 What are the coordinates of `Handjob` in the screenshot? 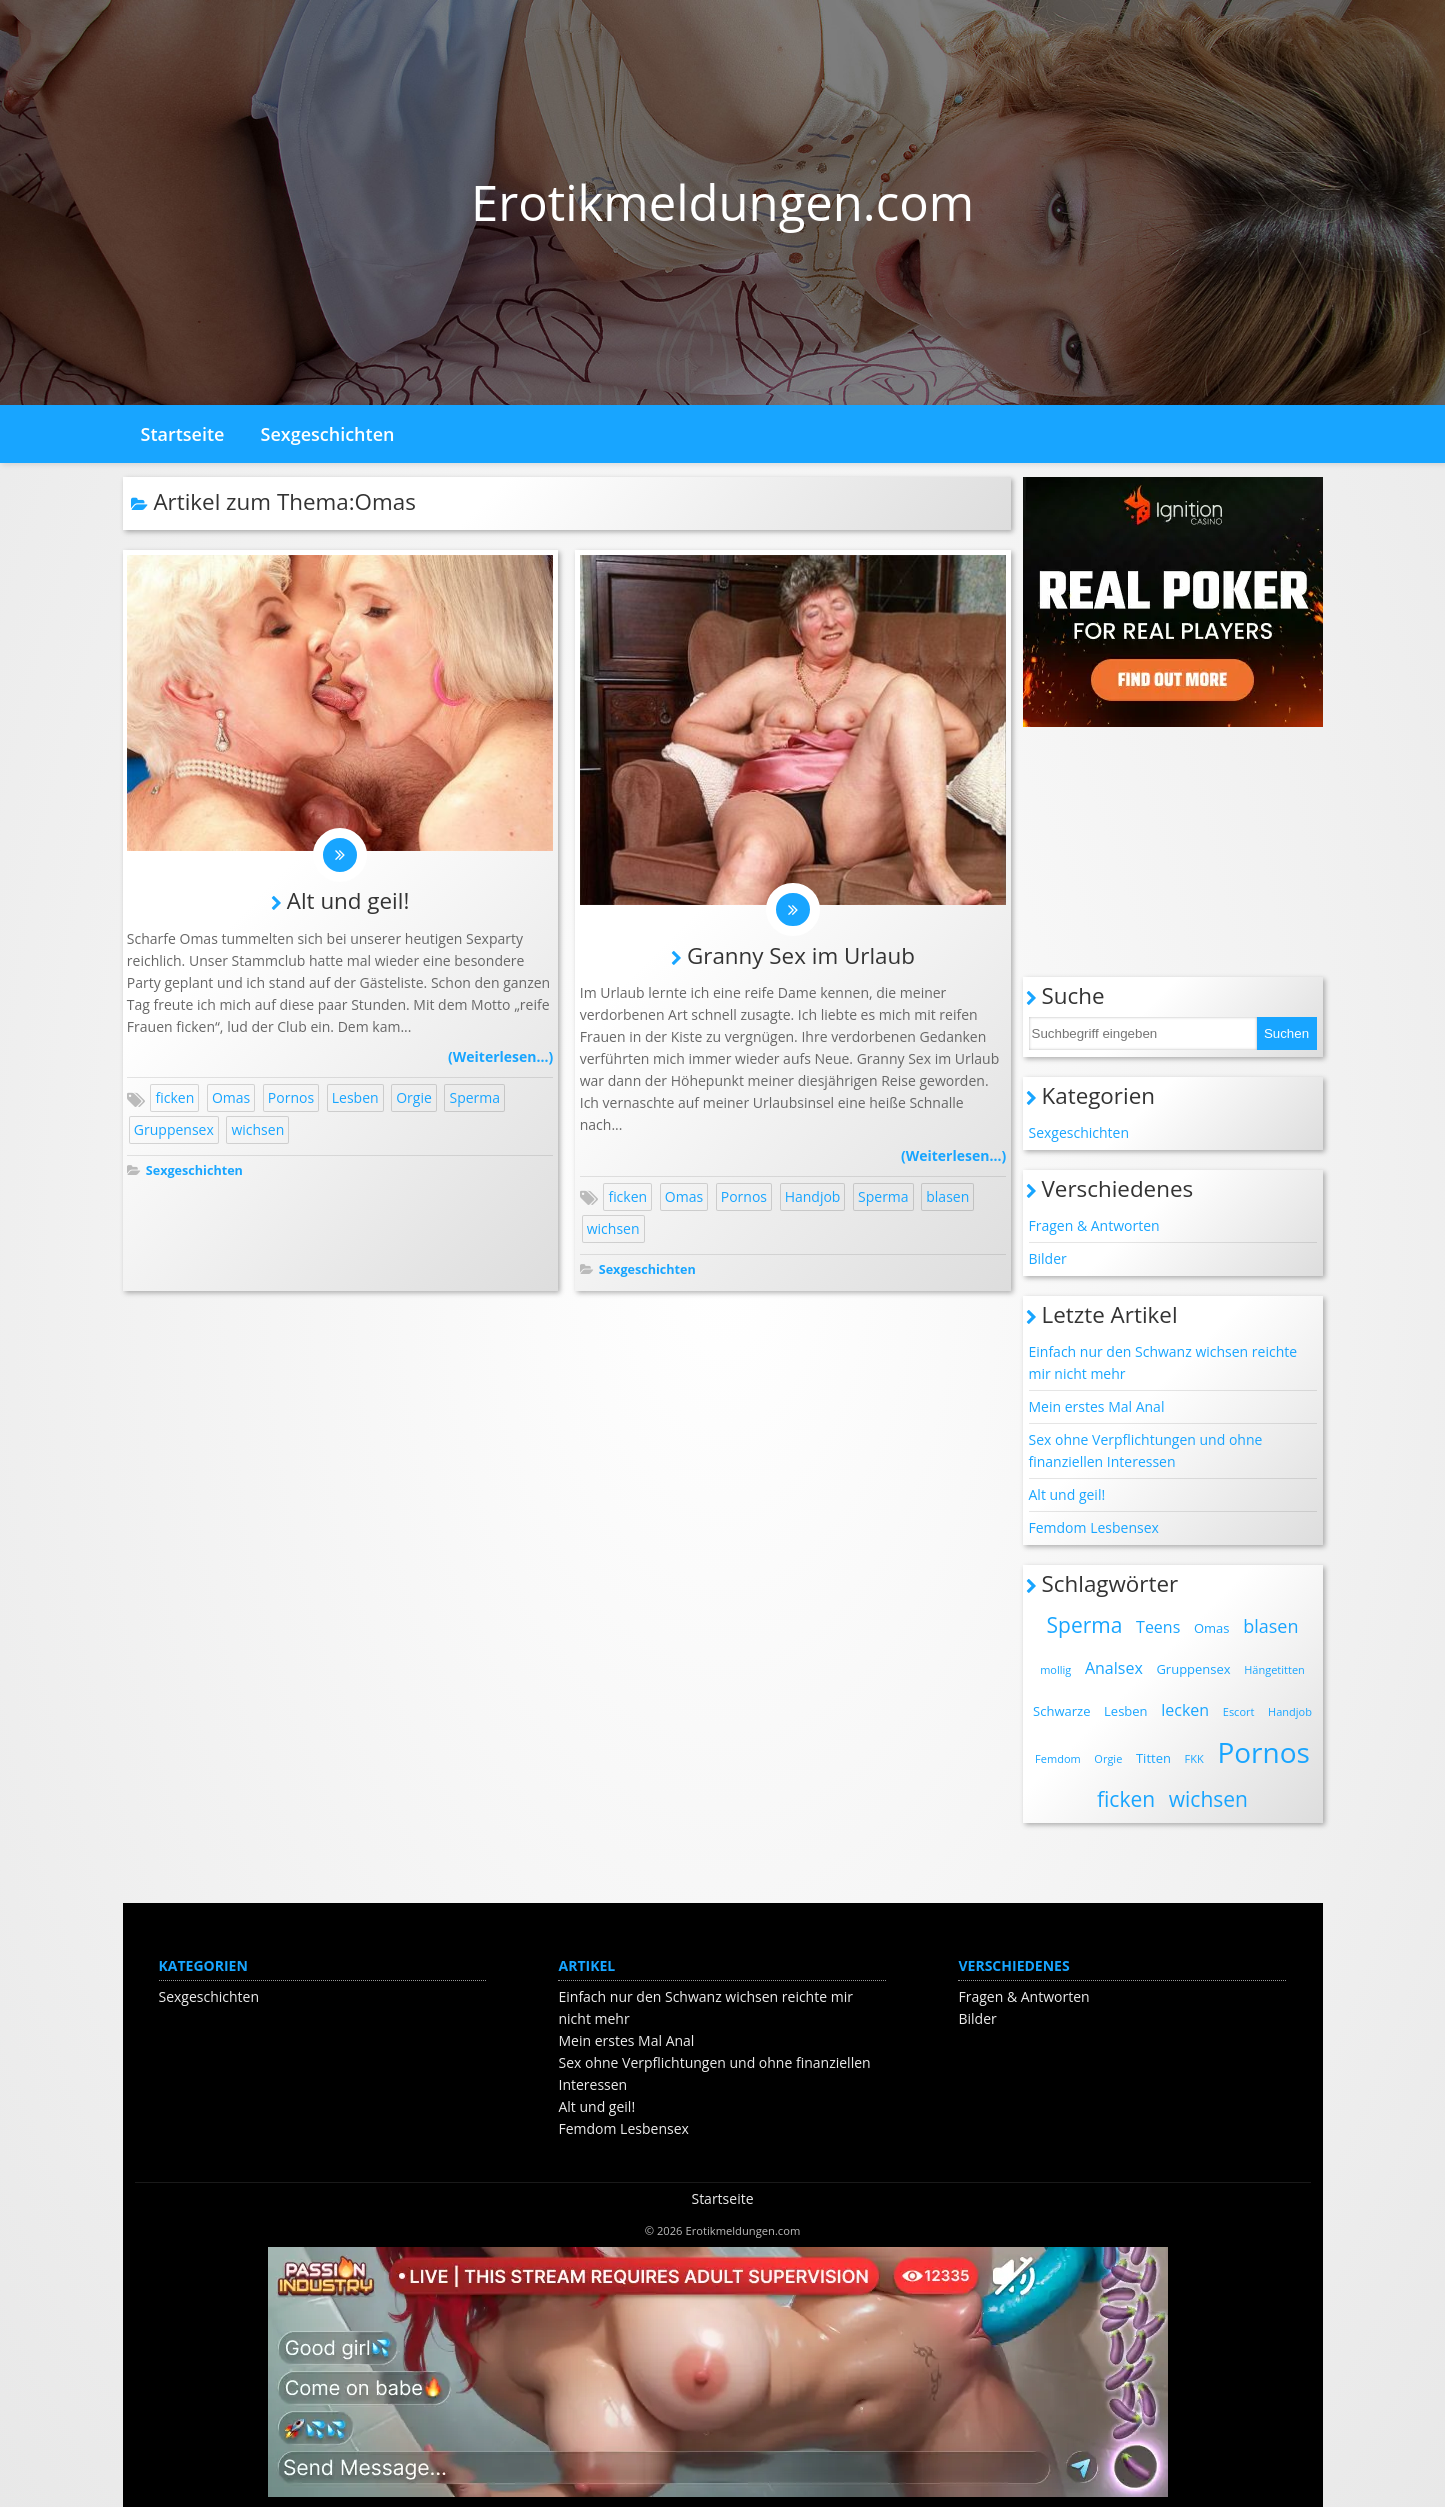 It's located at (813, 1199).